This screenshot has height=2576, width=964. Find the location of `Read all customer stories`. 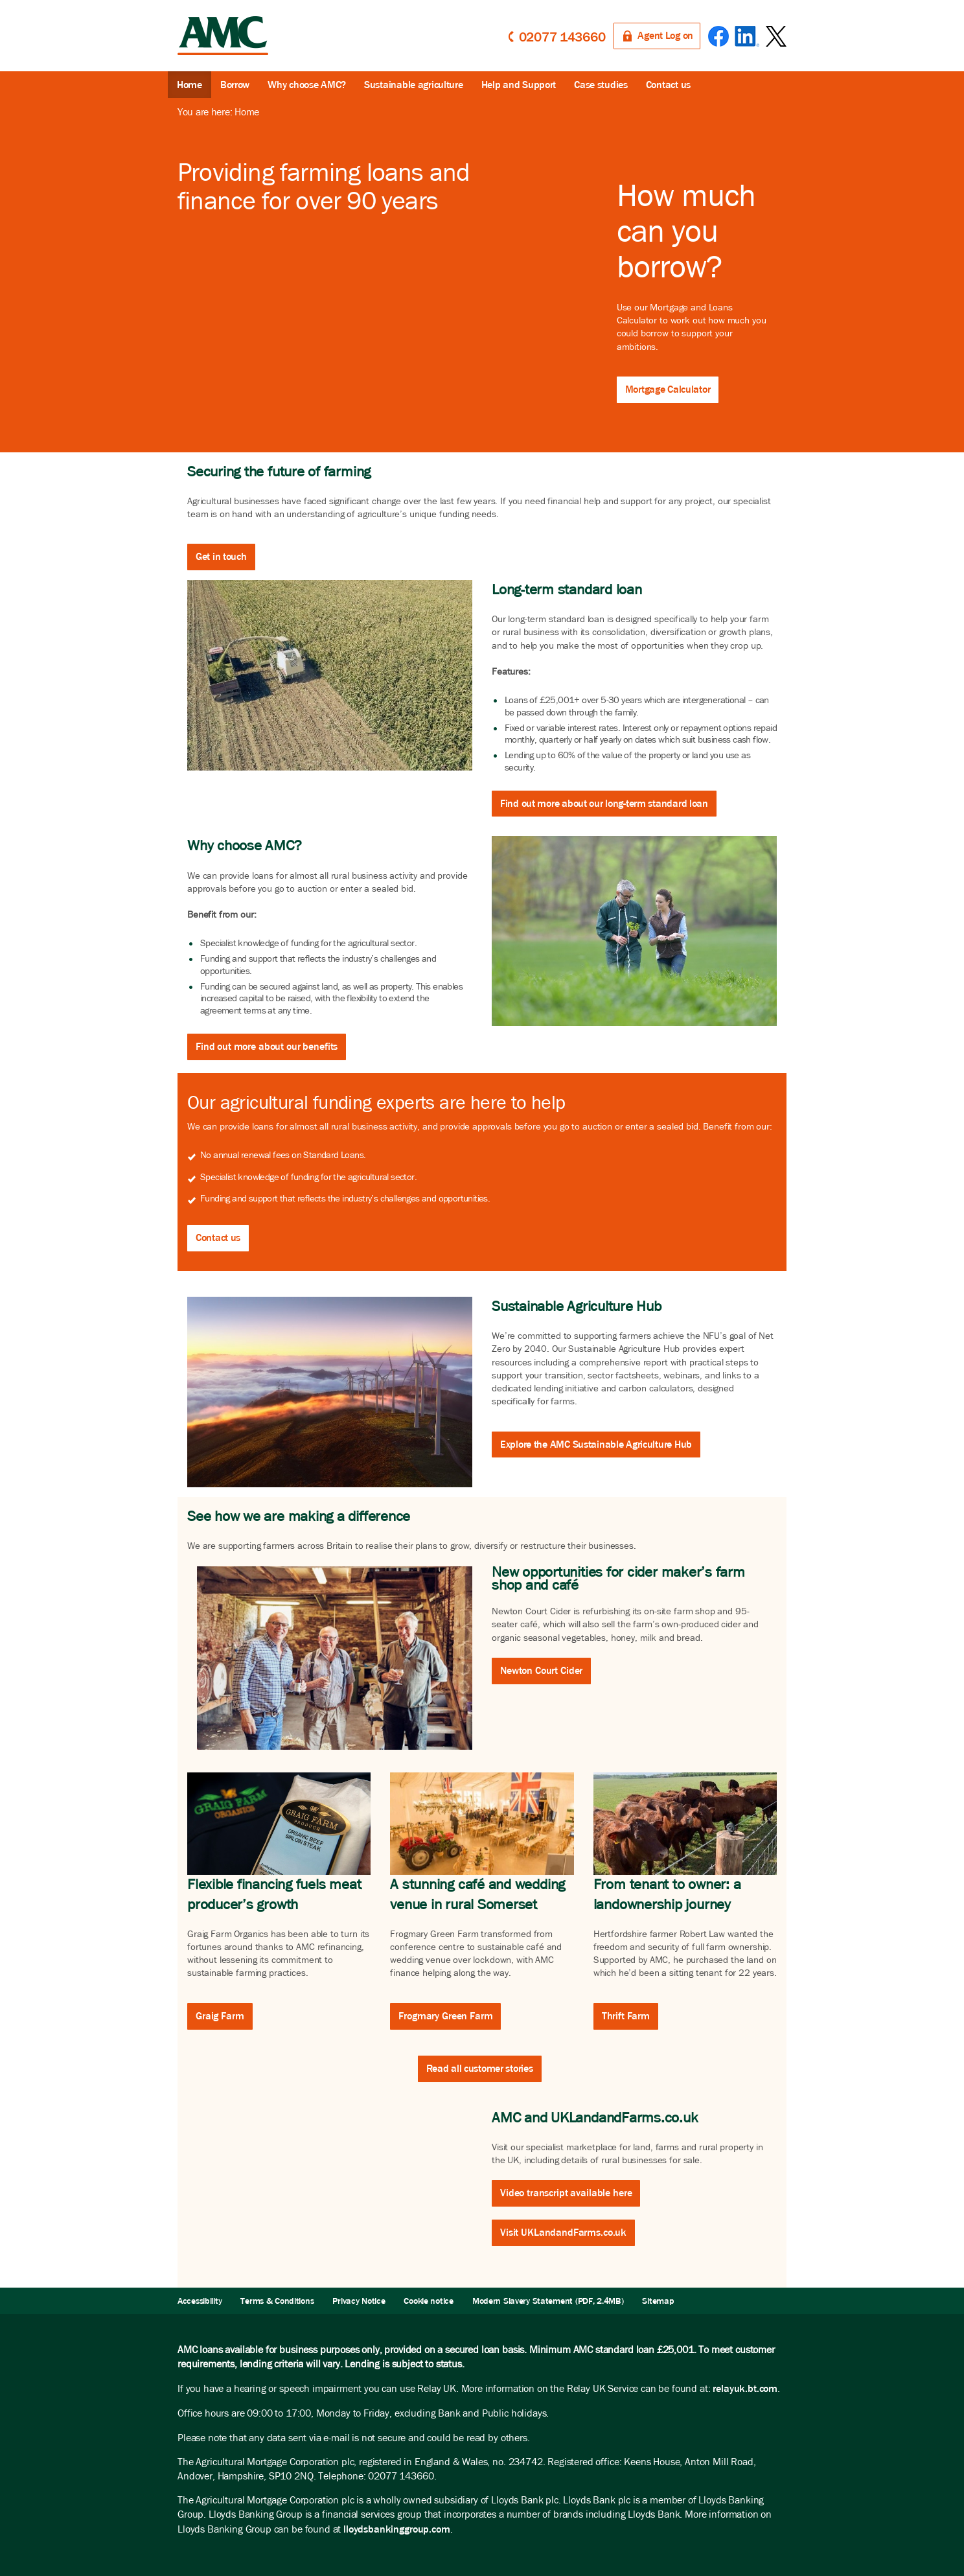

Read all customer stories is located at coordinates (479, 2068).